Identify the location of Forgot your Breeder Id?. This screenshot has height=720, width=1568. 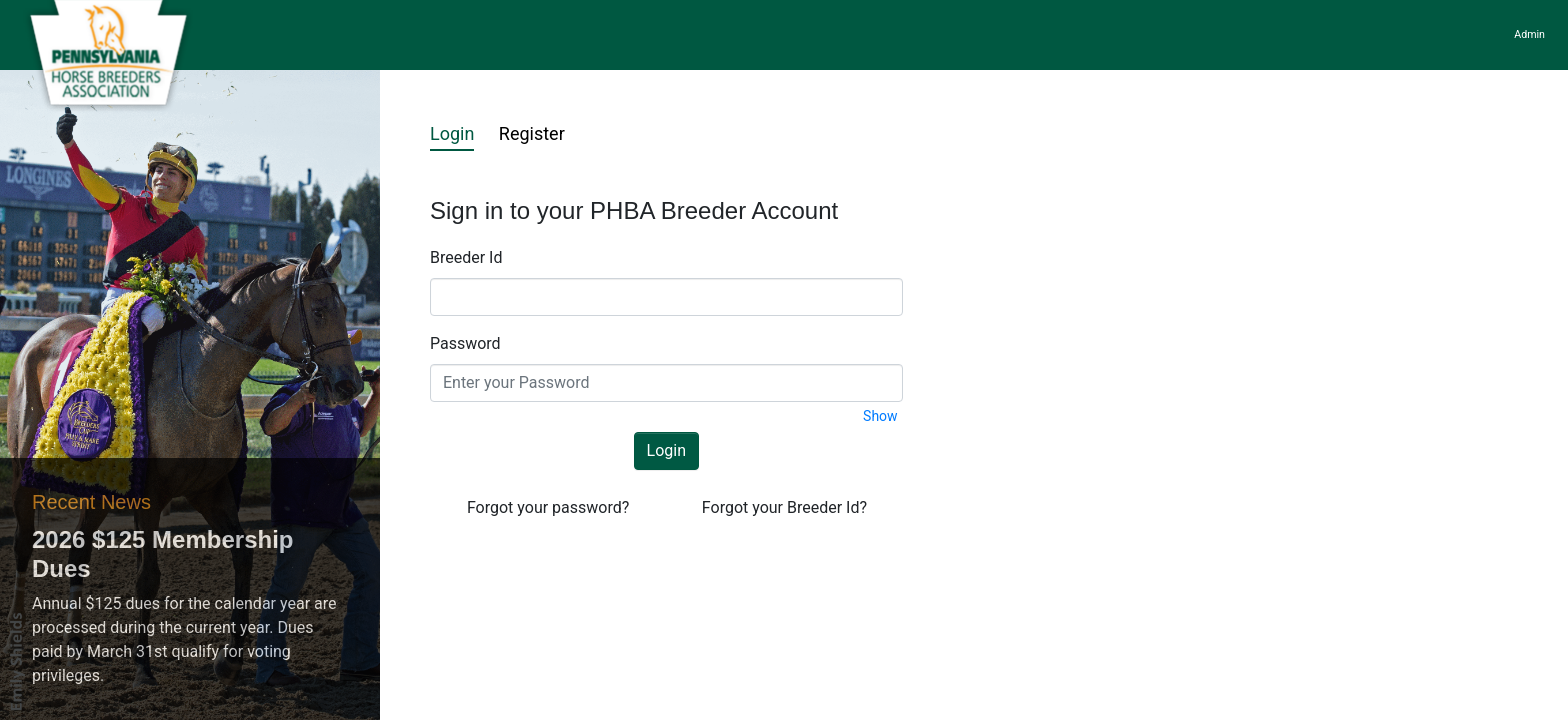
(784, 507).